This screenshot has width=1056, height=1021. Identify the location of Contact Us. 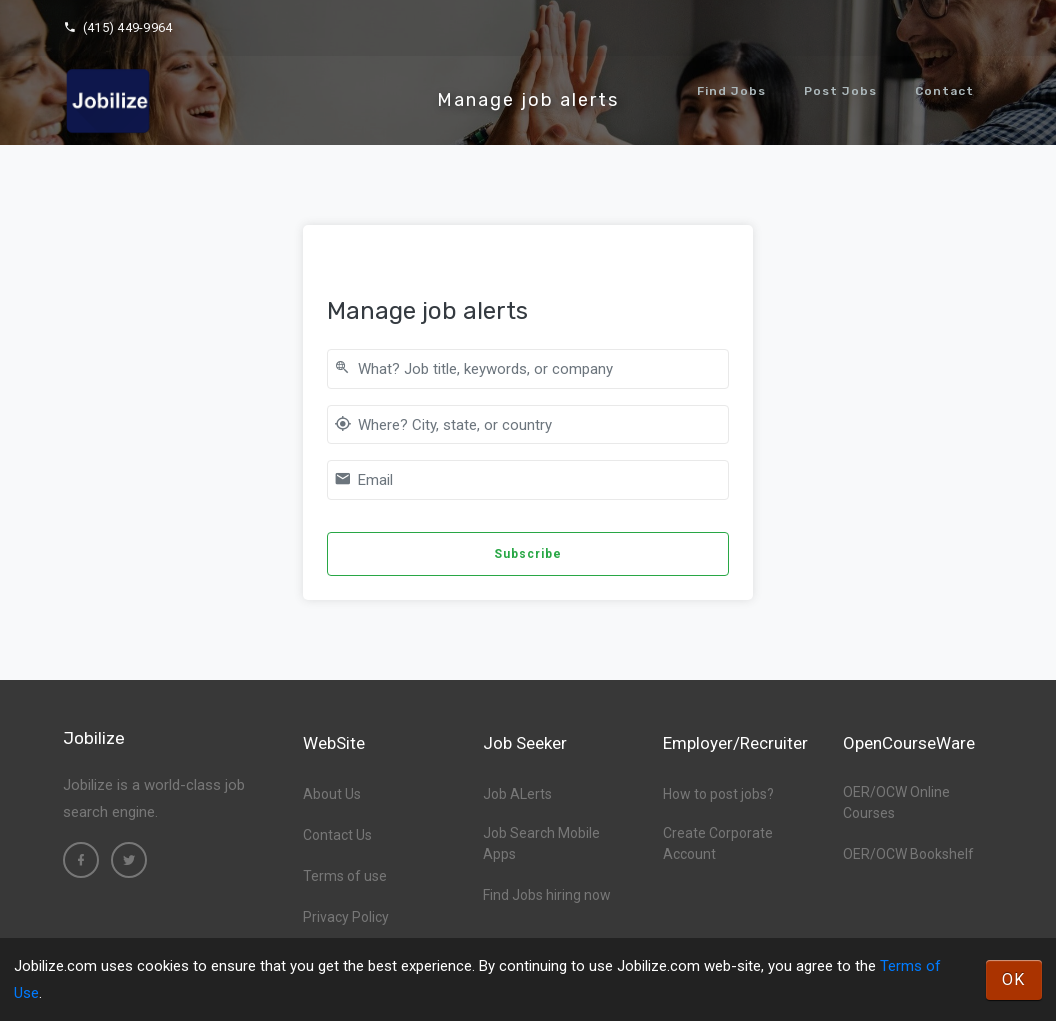
(337, 835).